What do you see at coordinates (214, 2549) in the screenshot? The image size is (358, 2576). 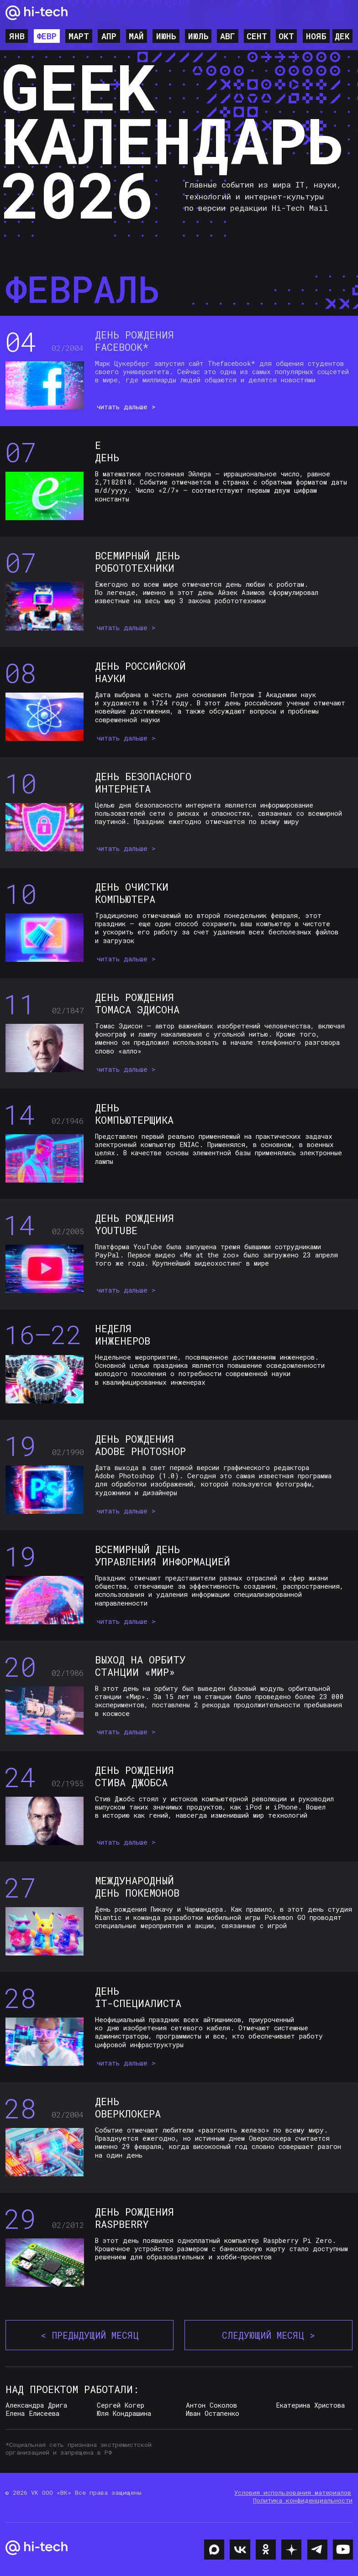 I see `[img]` at bounding box center [214, 2549].